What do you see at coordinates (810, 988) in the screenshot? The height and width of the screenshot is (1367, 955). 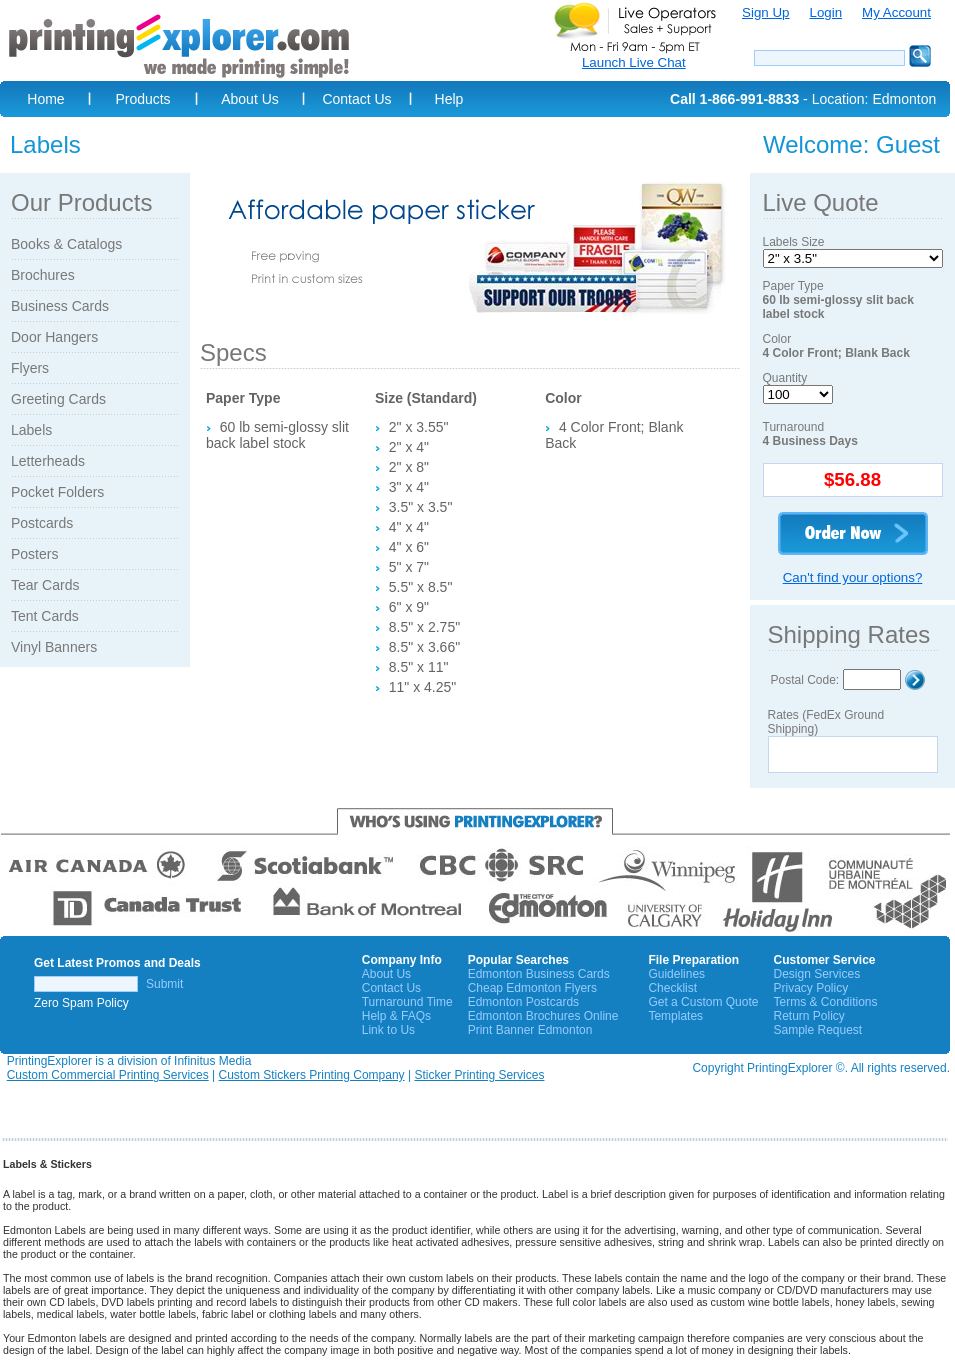 I see `Privacy Policy` at bounding box center [810, 988].